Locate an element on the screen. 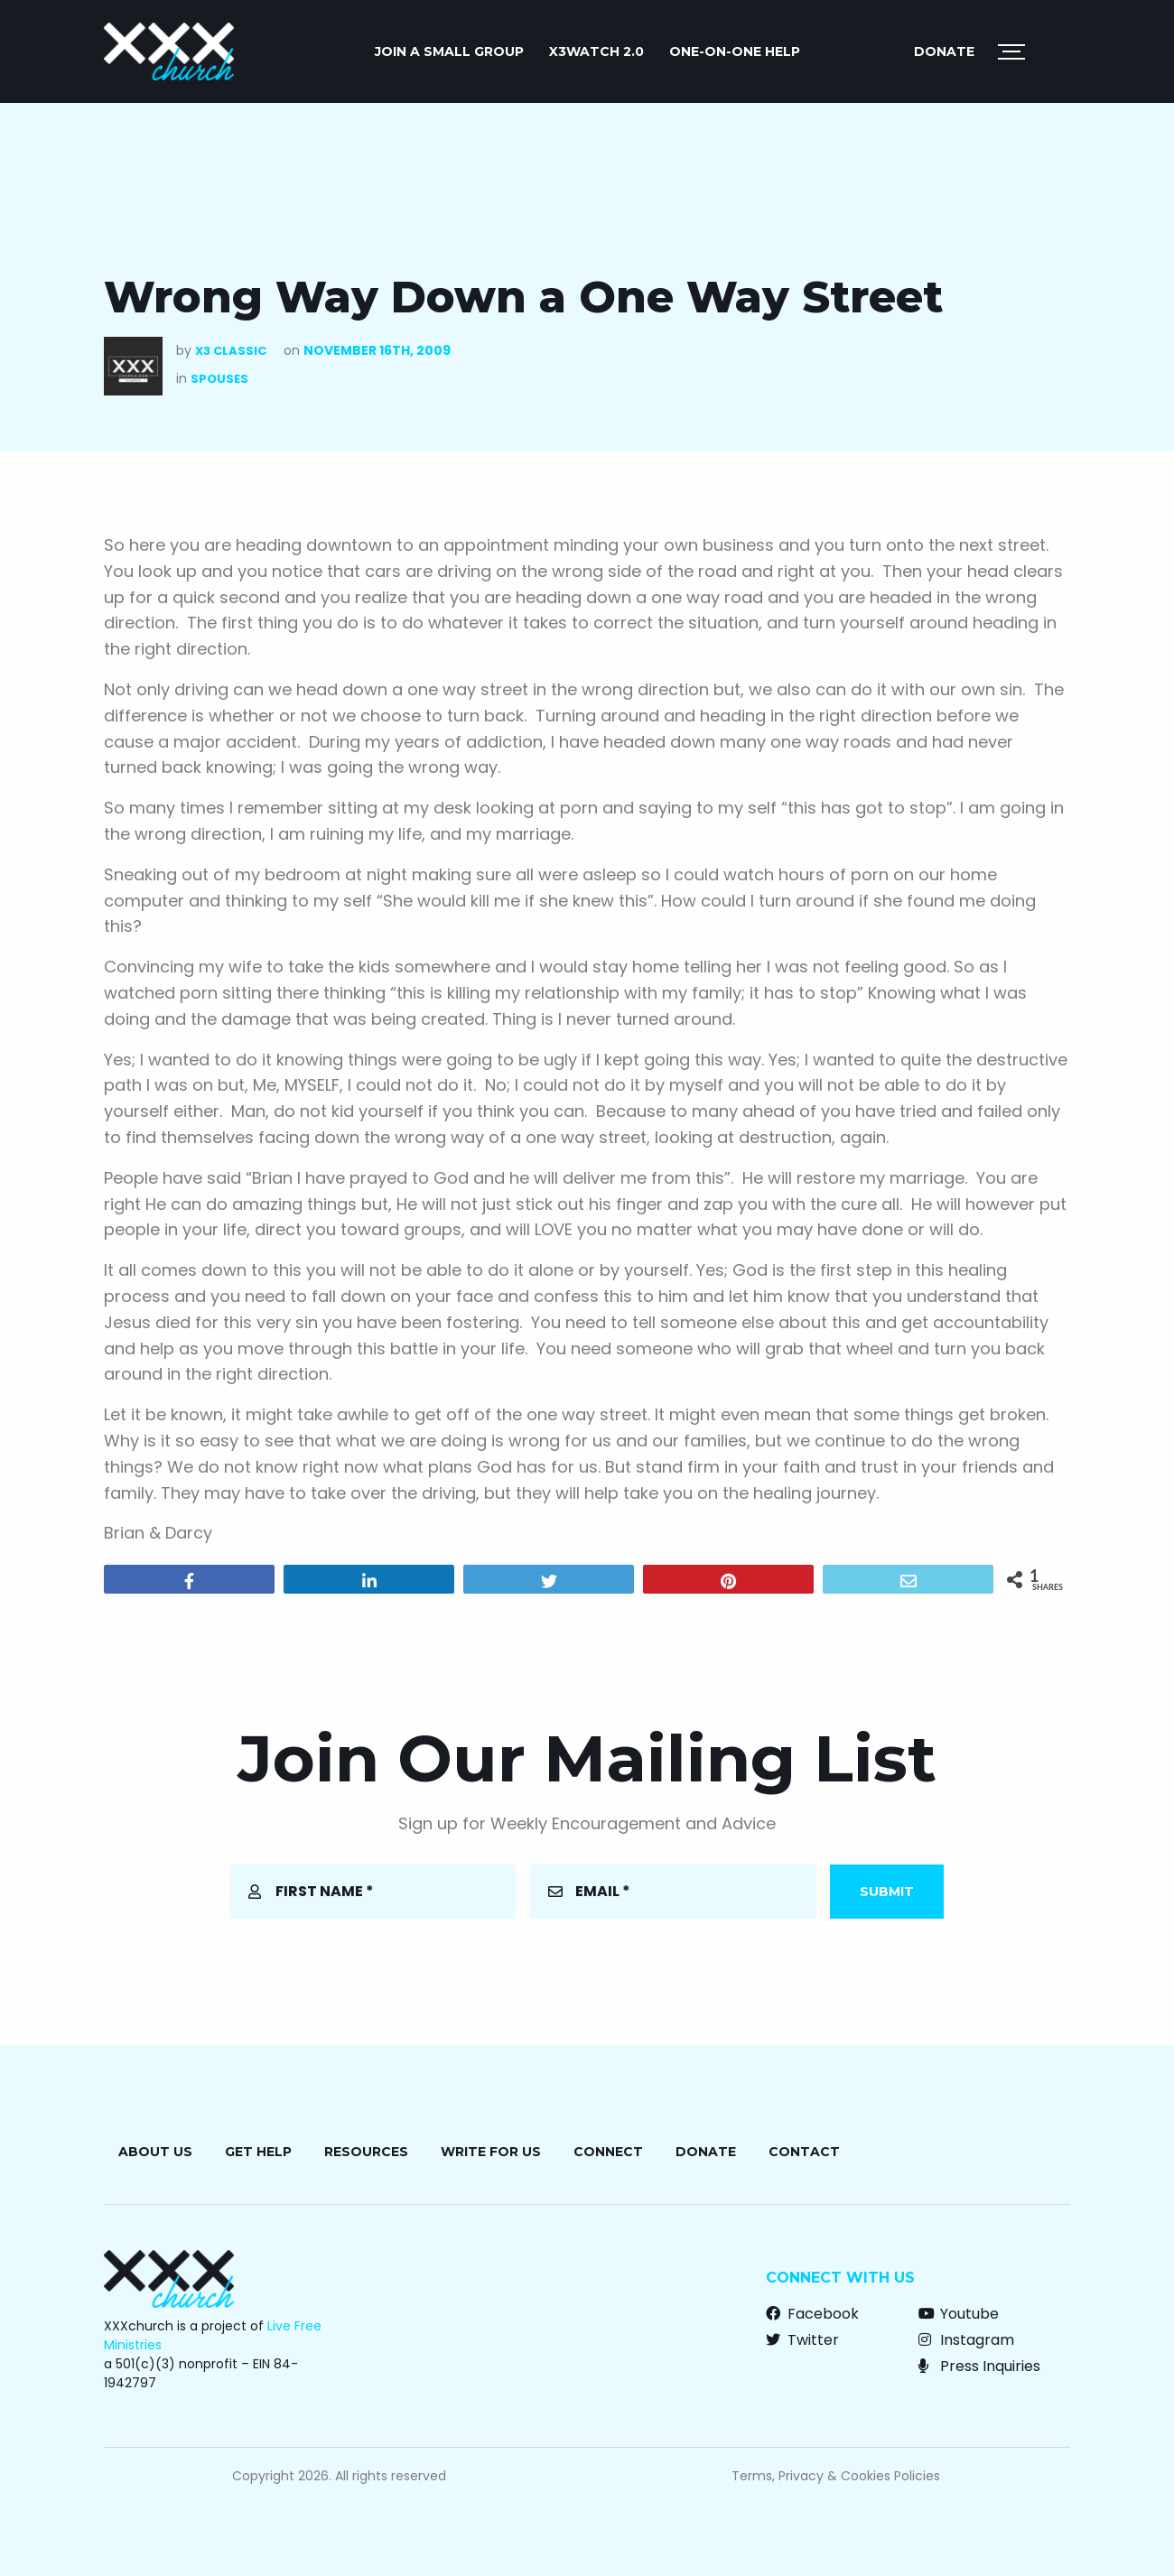 The height and width of the screenshot is (2576, 1174). Contact is located at coordinates (804, 2152).